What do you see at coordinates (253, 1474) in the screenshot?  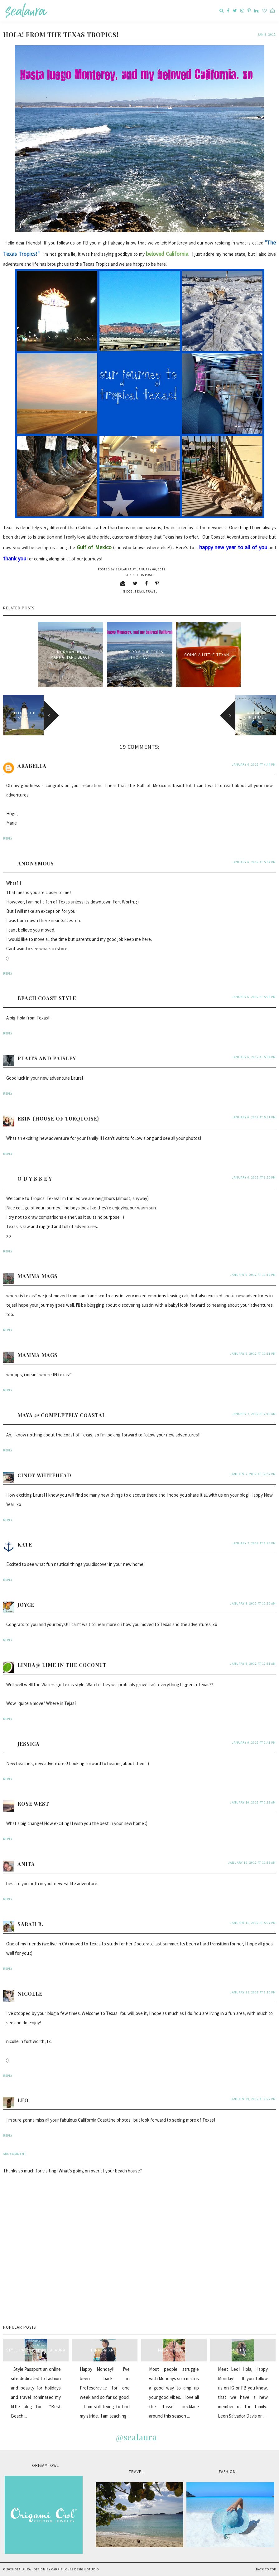 I see `January 7, 2012 at 12:57 PM` at bounding box center [253, 1474].